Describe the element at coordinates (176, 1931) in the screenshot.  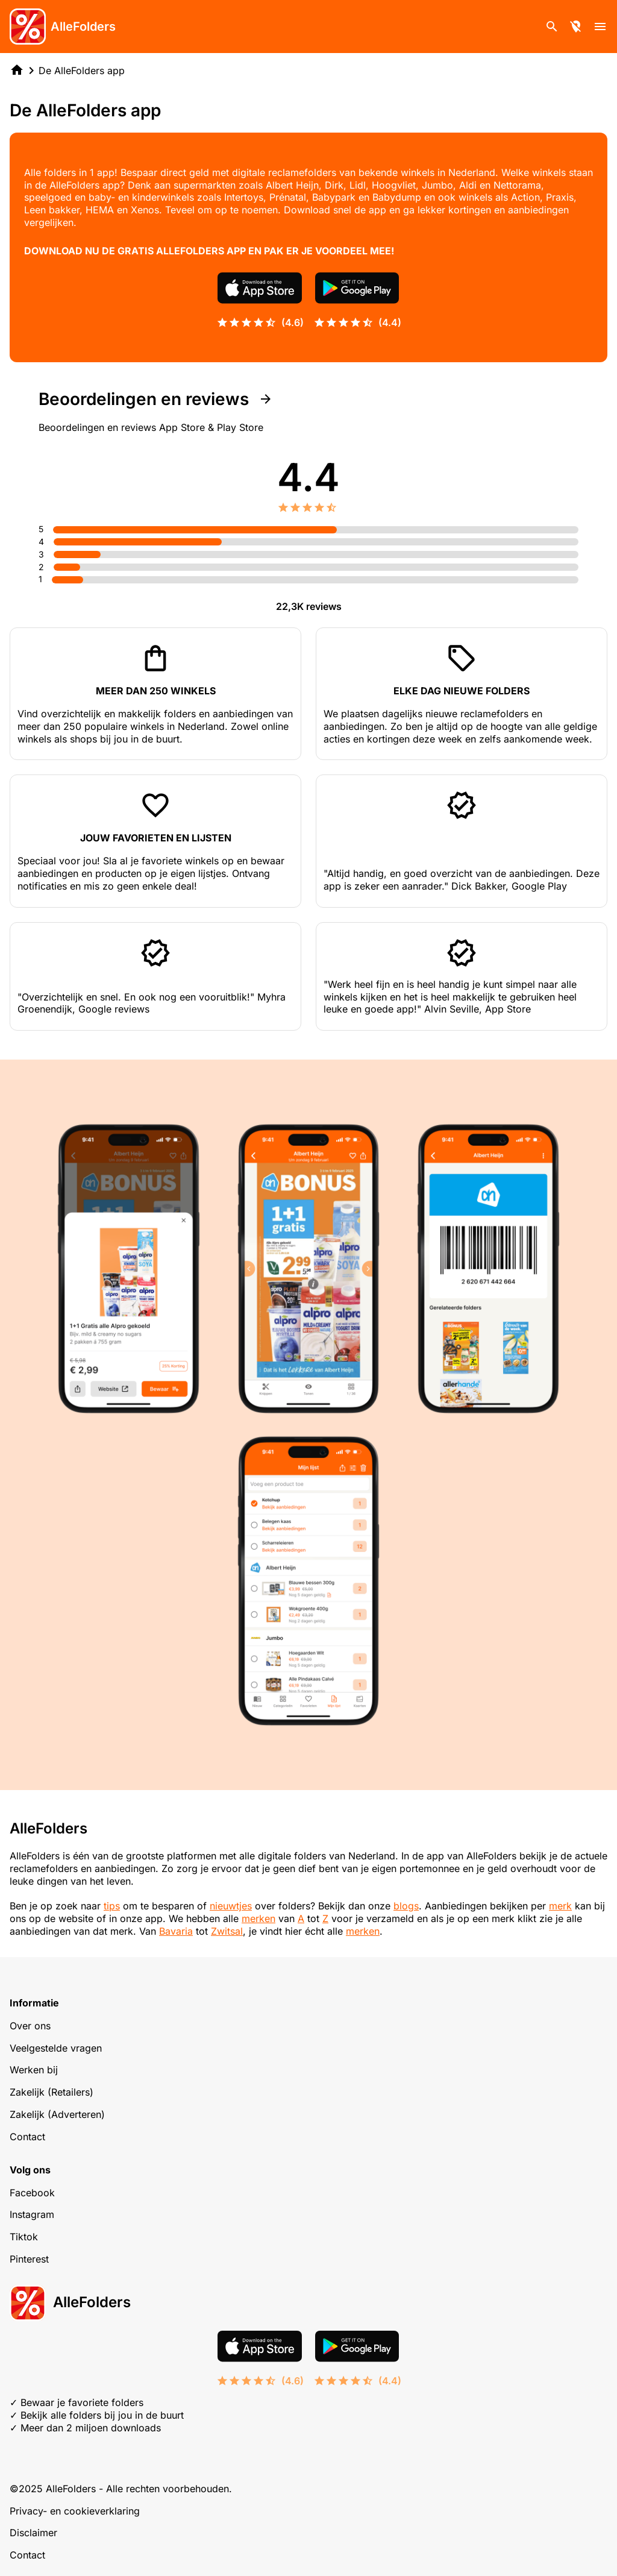
I see `Bavaria` at that location.